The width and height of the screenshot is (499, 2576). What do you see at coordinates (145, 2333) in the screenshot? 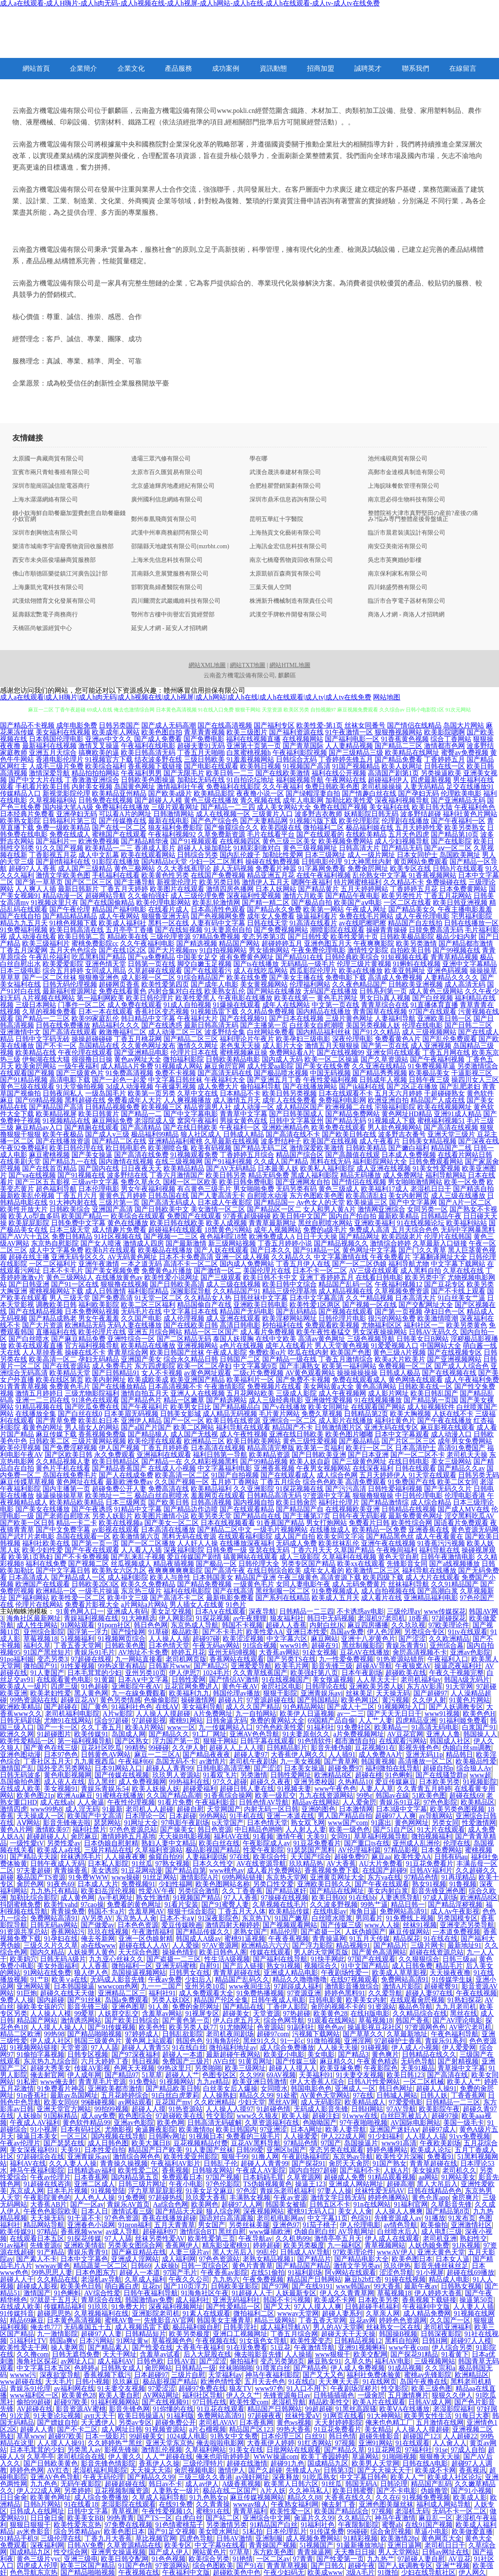
I see `日韩精品短片` at bounding box center [145, 2333].